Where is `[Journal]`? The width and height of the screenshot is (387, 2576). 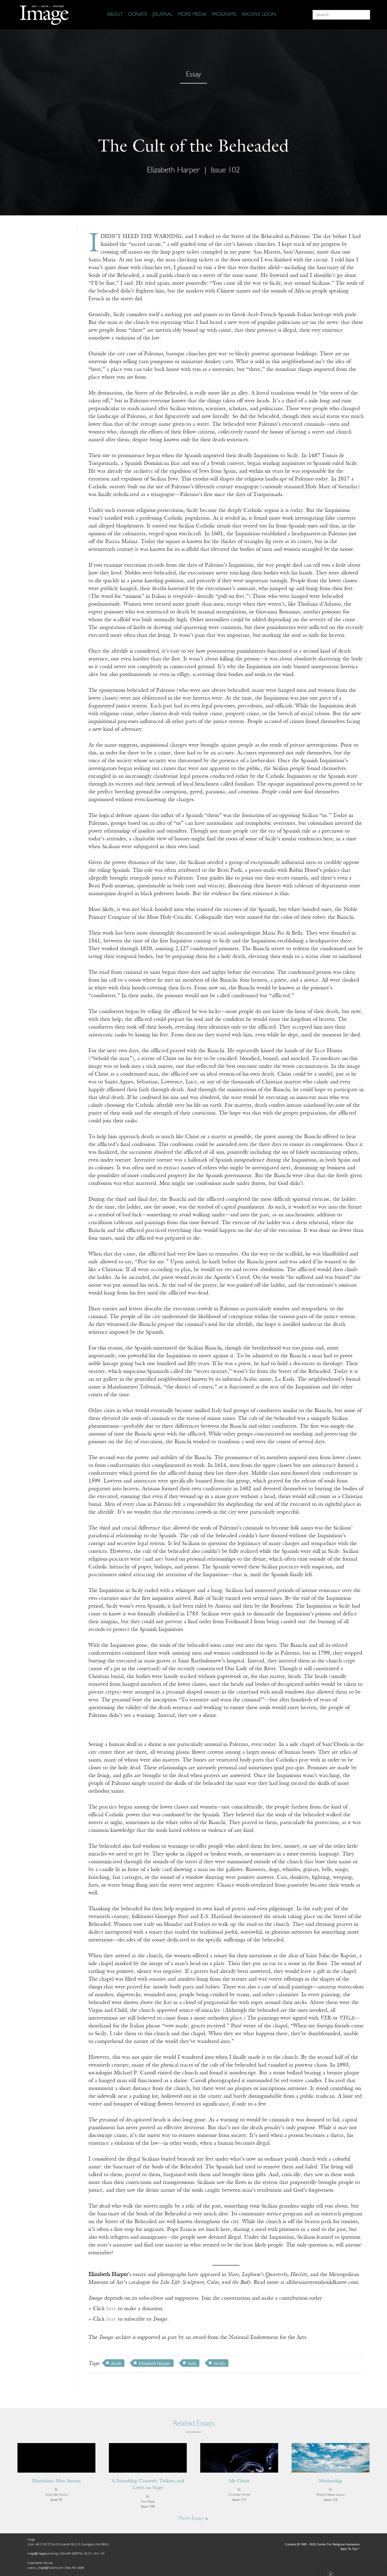 [Journal] is located at coordinates (162, 15).